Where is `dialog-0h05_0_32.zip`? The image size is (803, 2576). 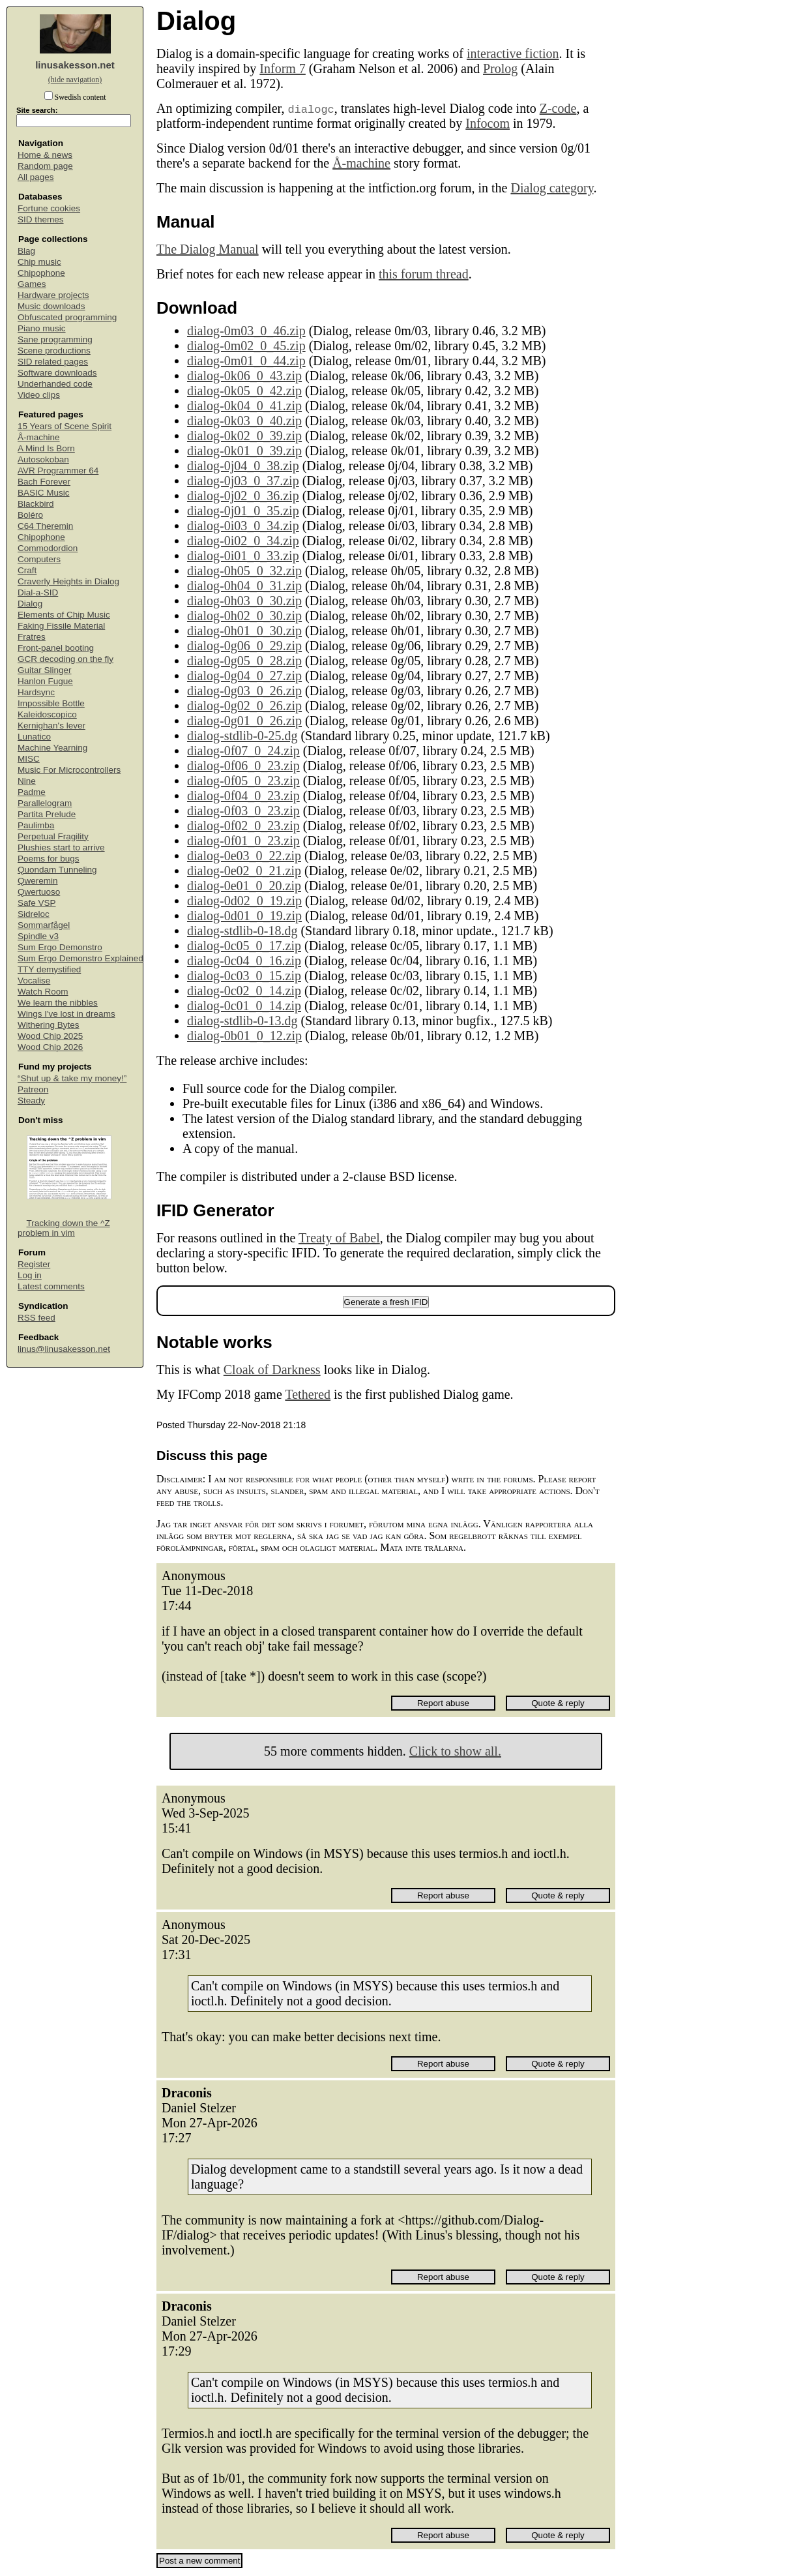
dialog-0h05_0_32.zip is located at coordinates (244, 570).